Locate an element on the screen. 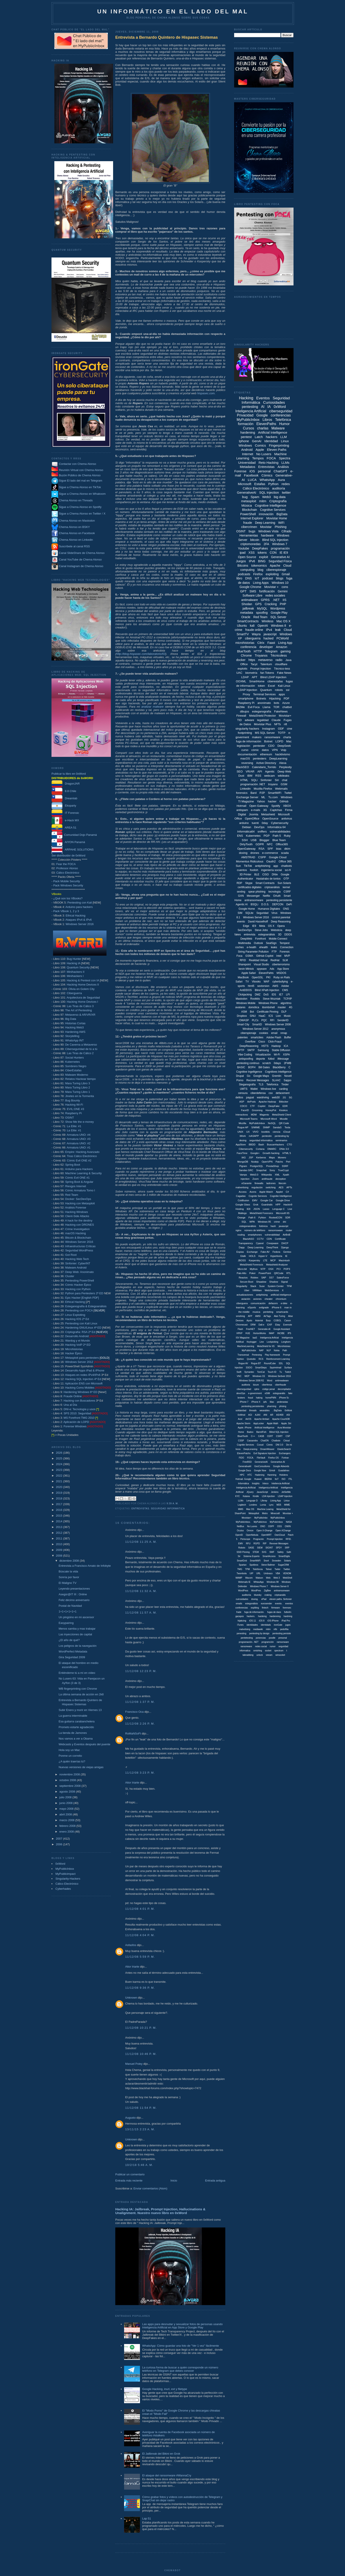  Armatura UNO: #2 is located at coordinates (78, 1143).